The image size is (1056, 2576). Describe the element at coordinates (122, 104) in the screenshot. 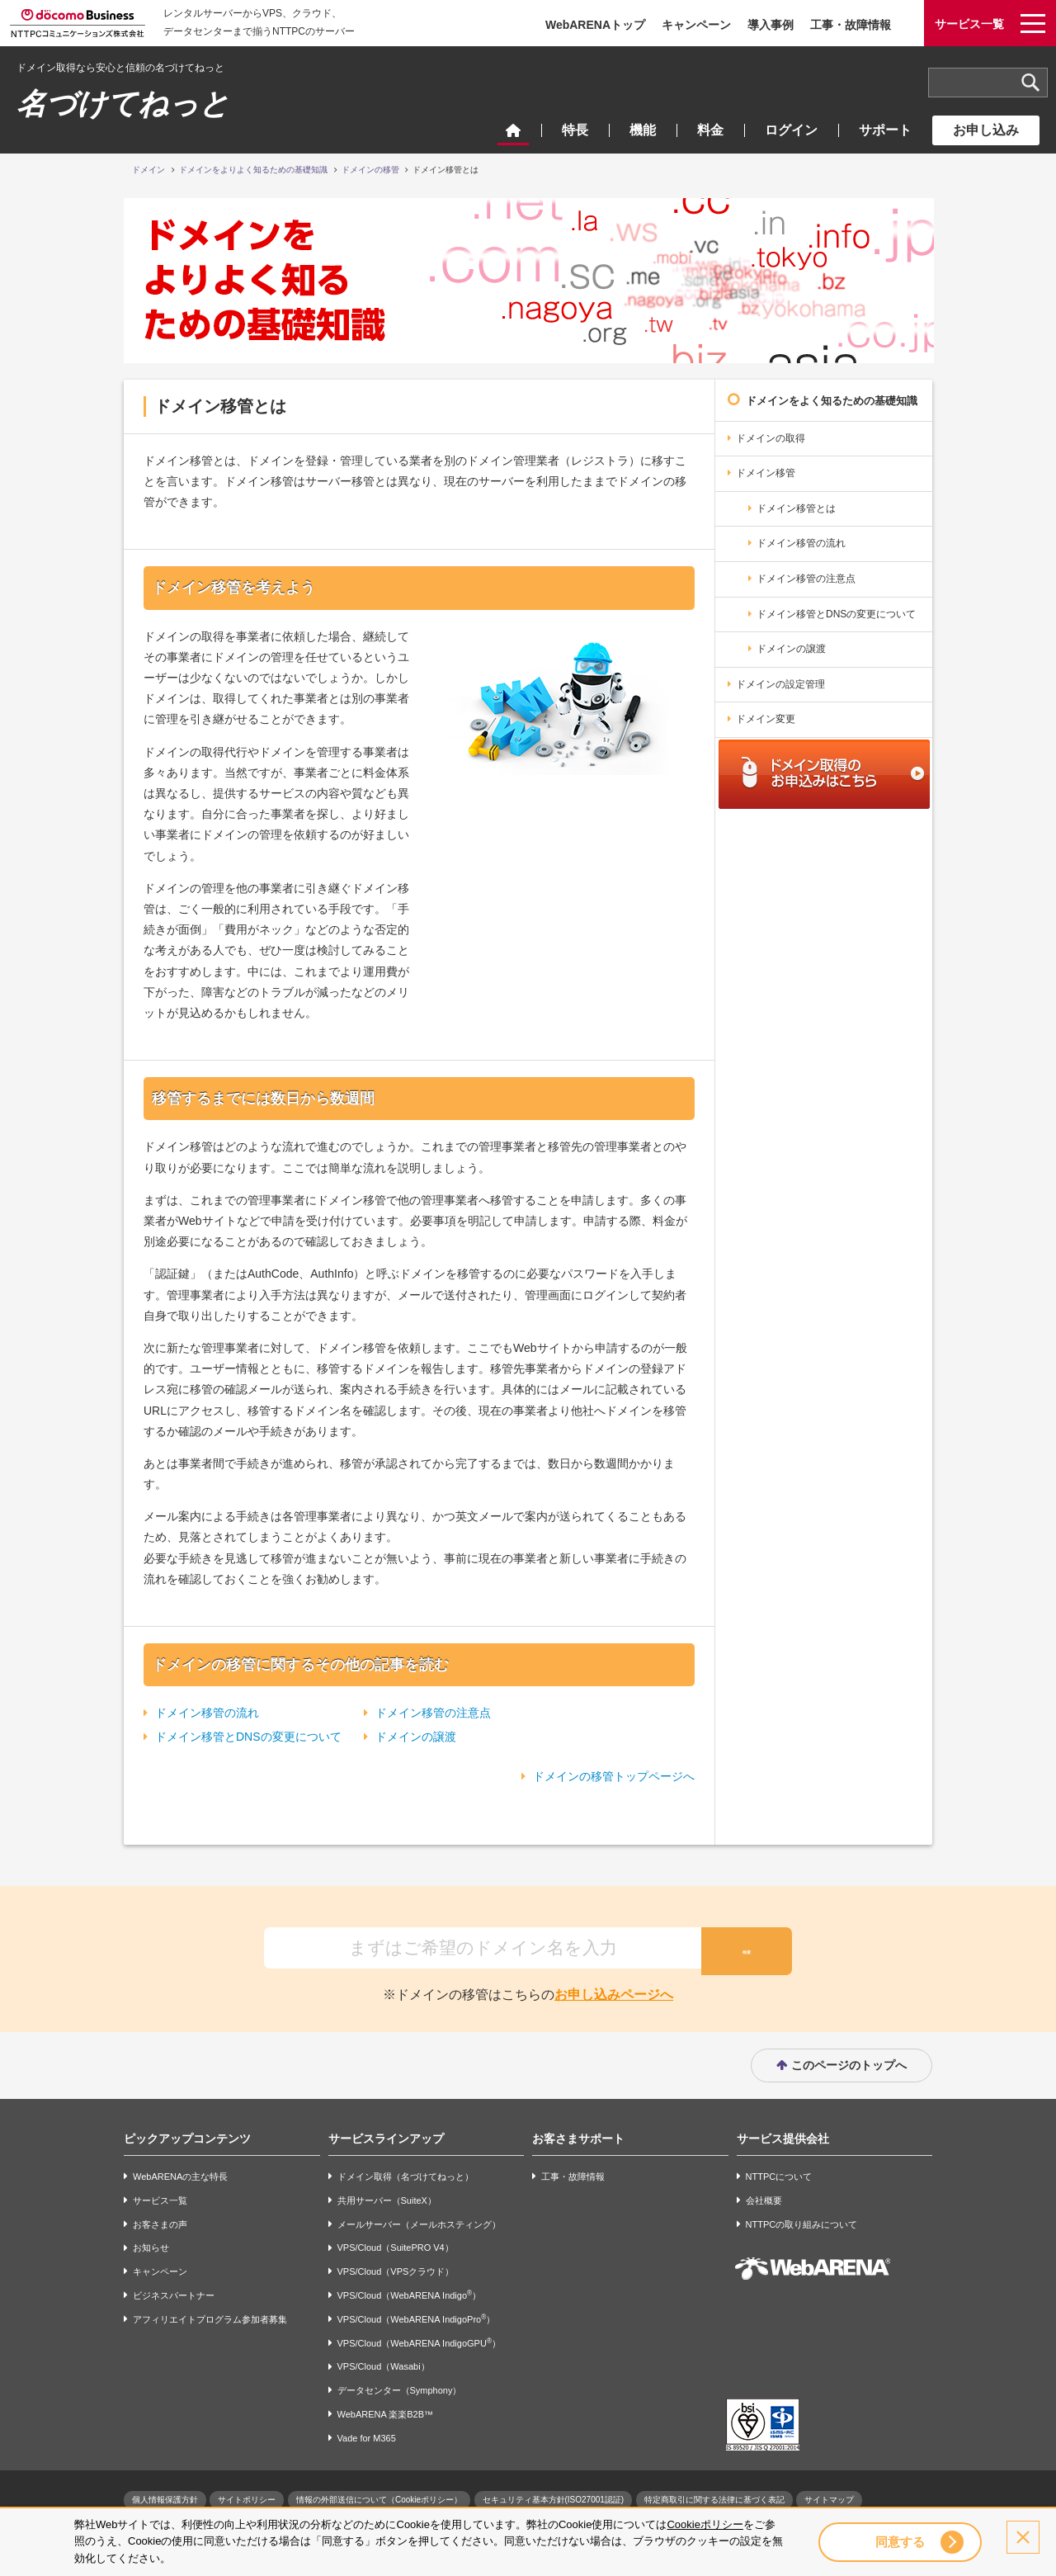

I see `名づけてねっと` at that location.